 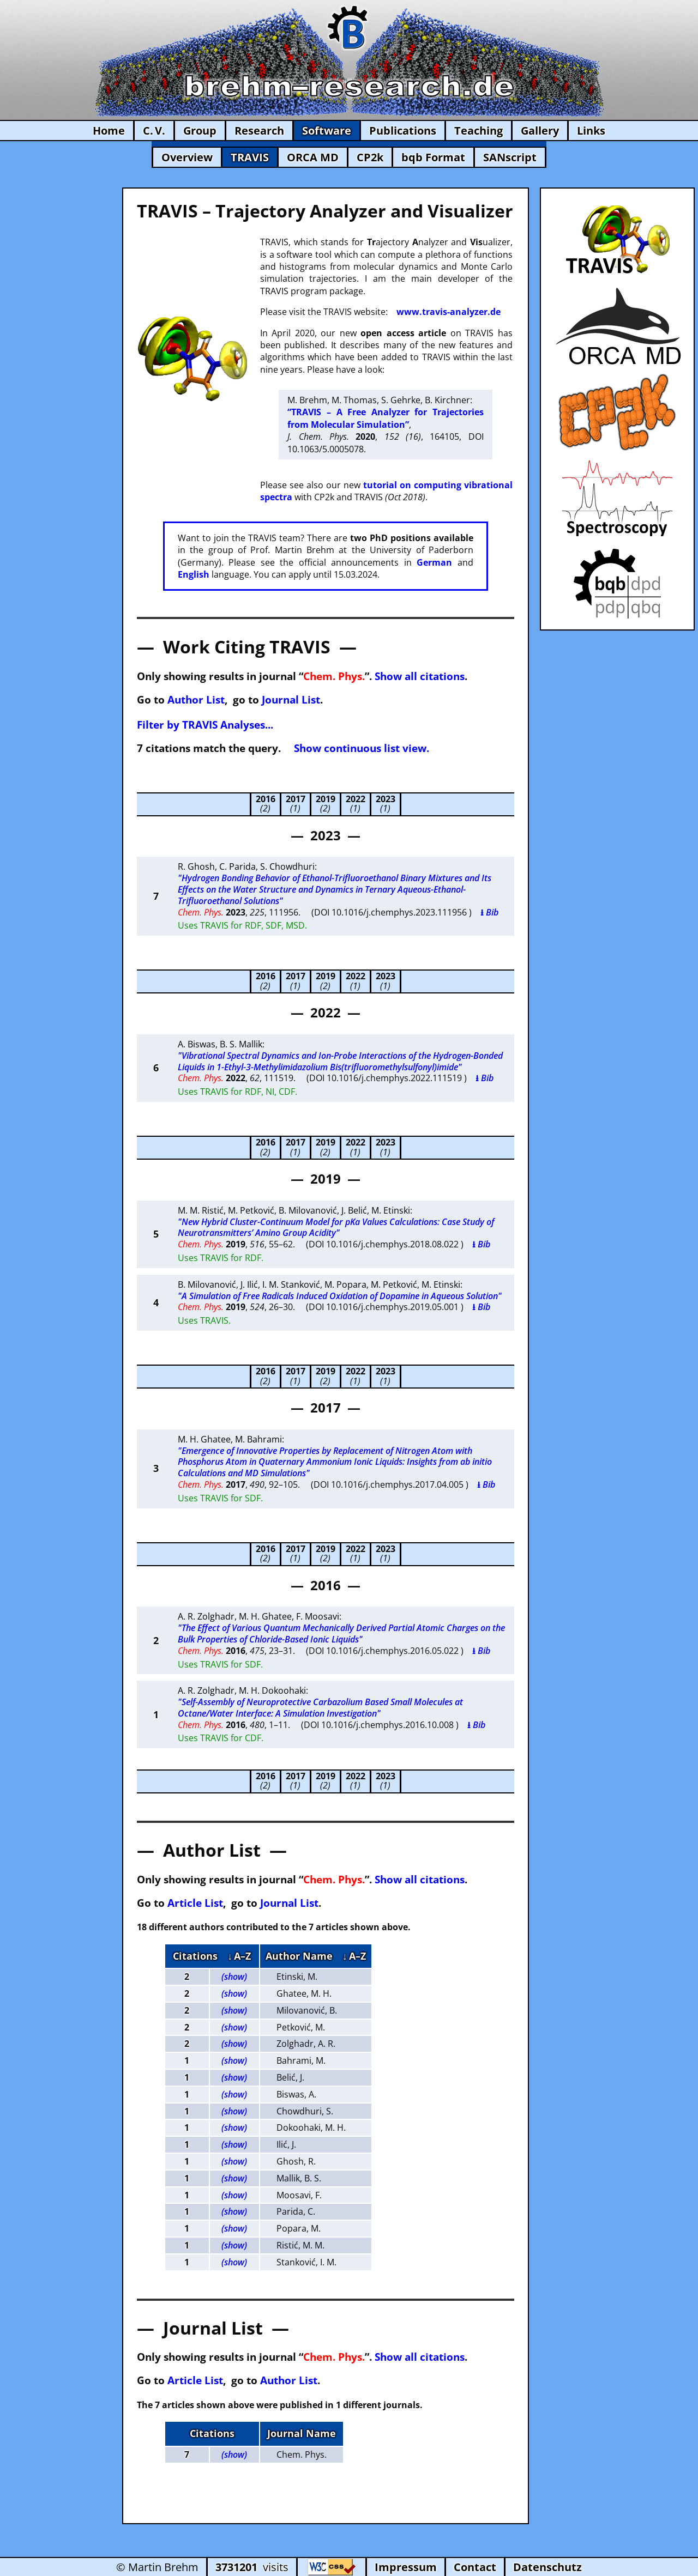 I want to click on SANscript, so click(x=510, y=157).